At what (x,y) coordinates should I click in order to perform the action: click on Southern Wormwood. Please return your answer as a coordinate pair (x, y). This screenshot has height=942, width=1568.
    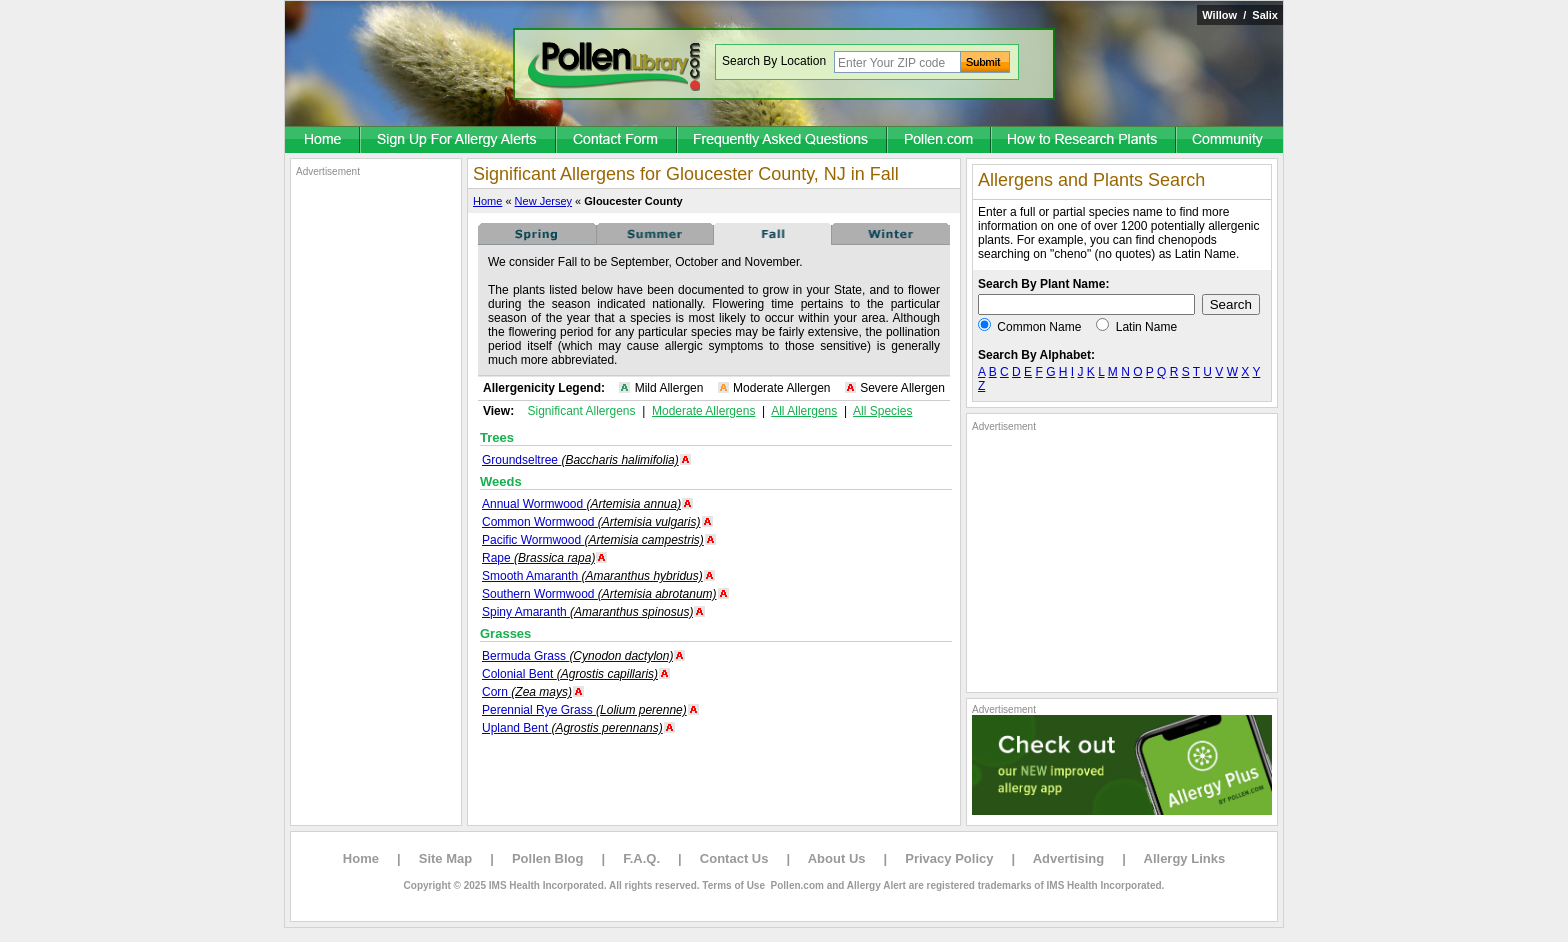
    Looking at the image, I should click on (599, 594).